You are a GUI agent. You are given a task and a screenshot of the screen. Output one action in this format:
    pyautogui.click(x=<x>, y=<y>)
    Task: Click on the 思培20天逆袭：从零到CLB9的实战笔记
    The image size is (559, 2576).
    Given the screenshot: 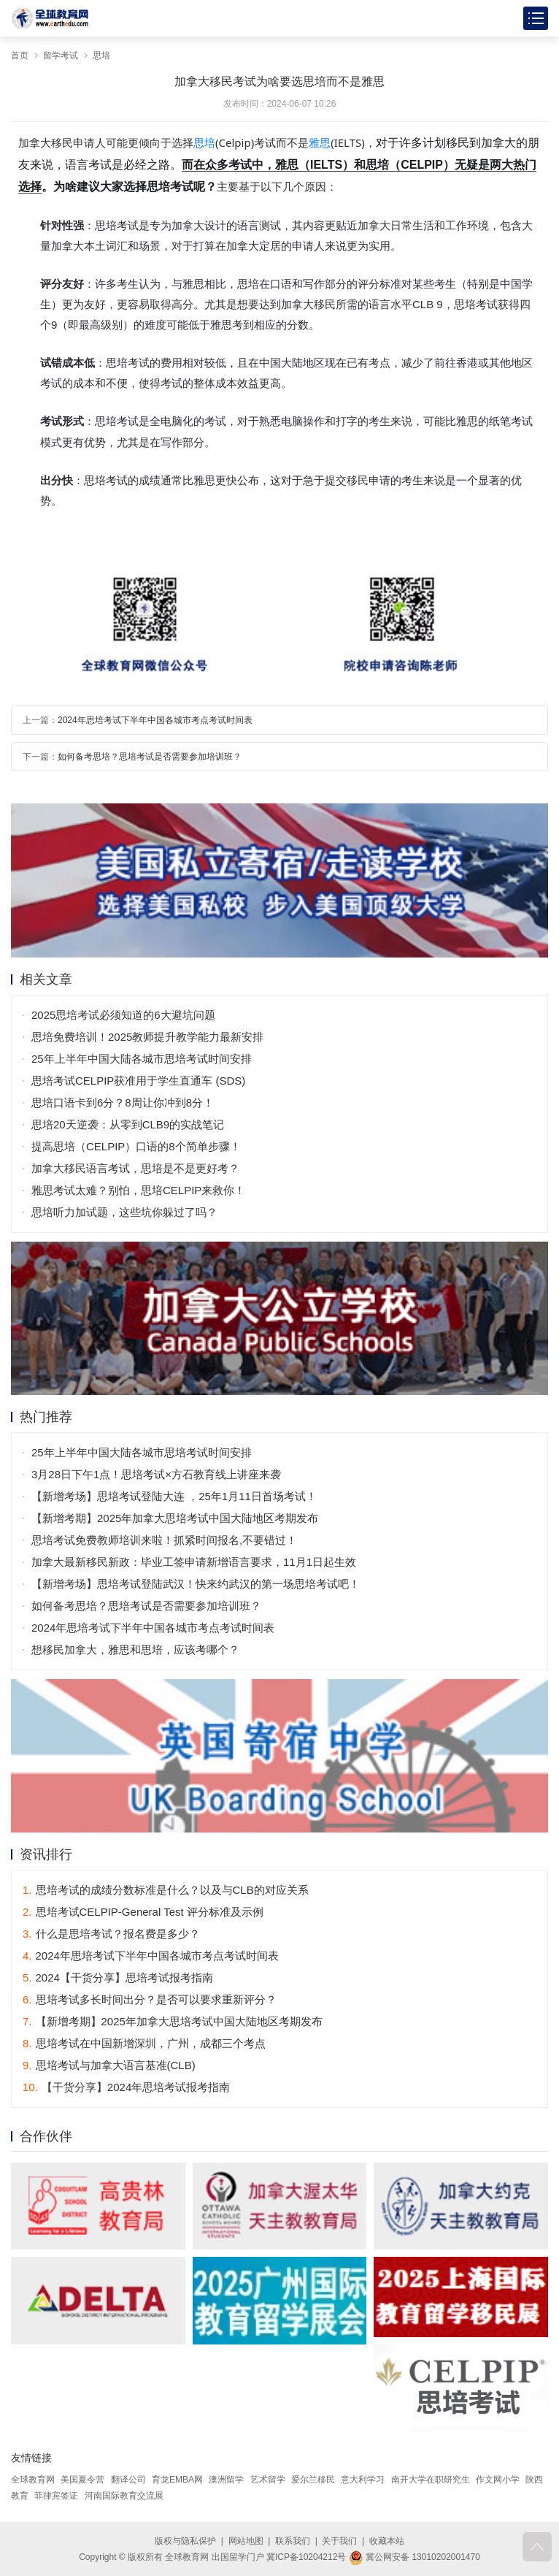 What is the action you would take?
    pyautogui.click(x=127, y=1124)
    